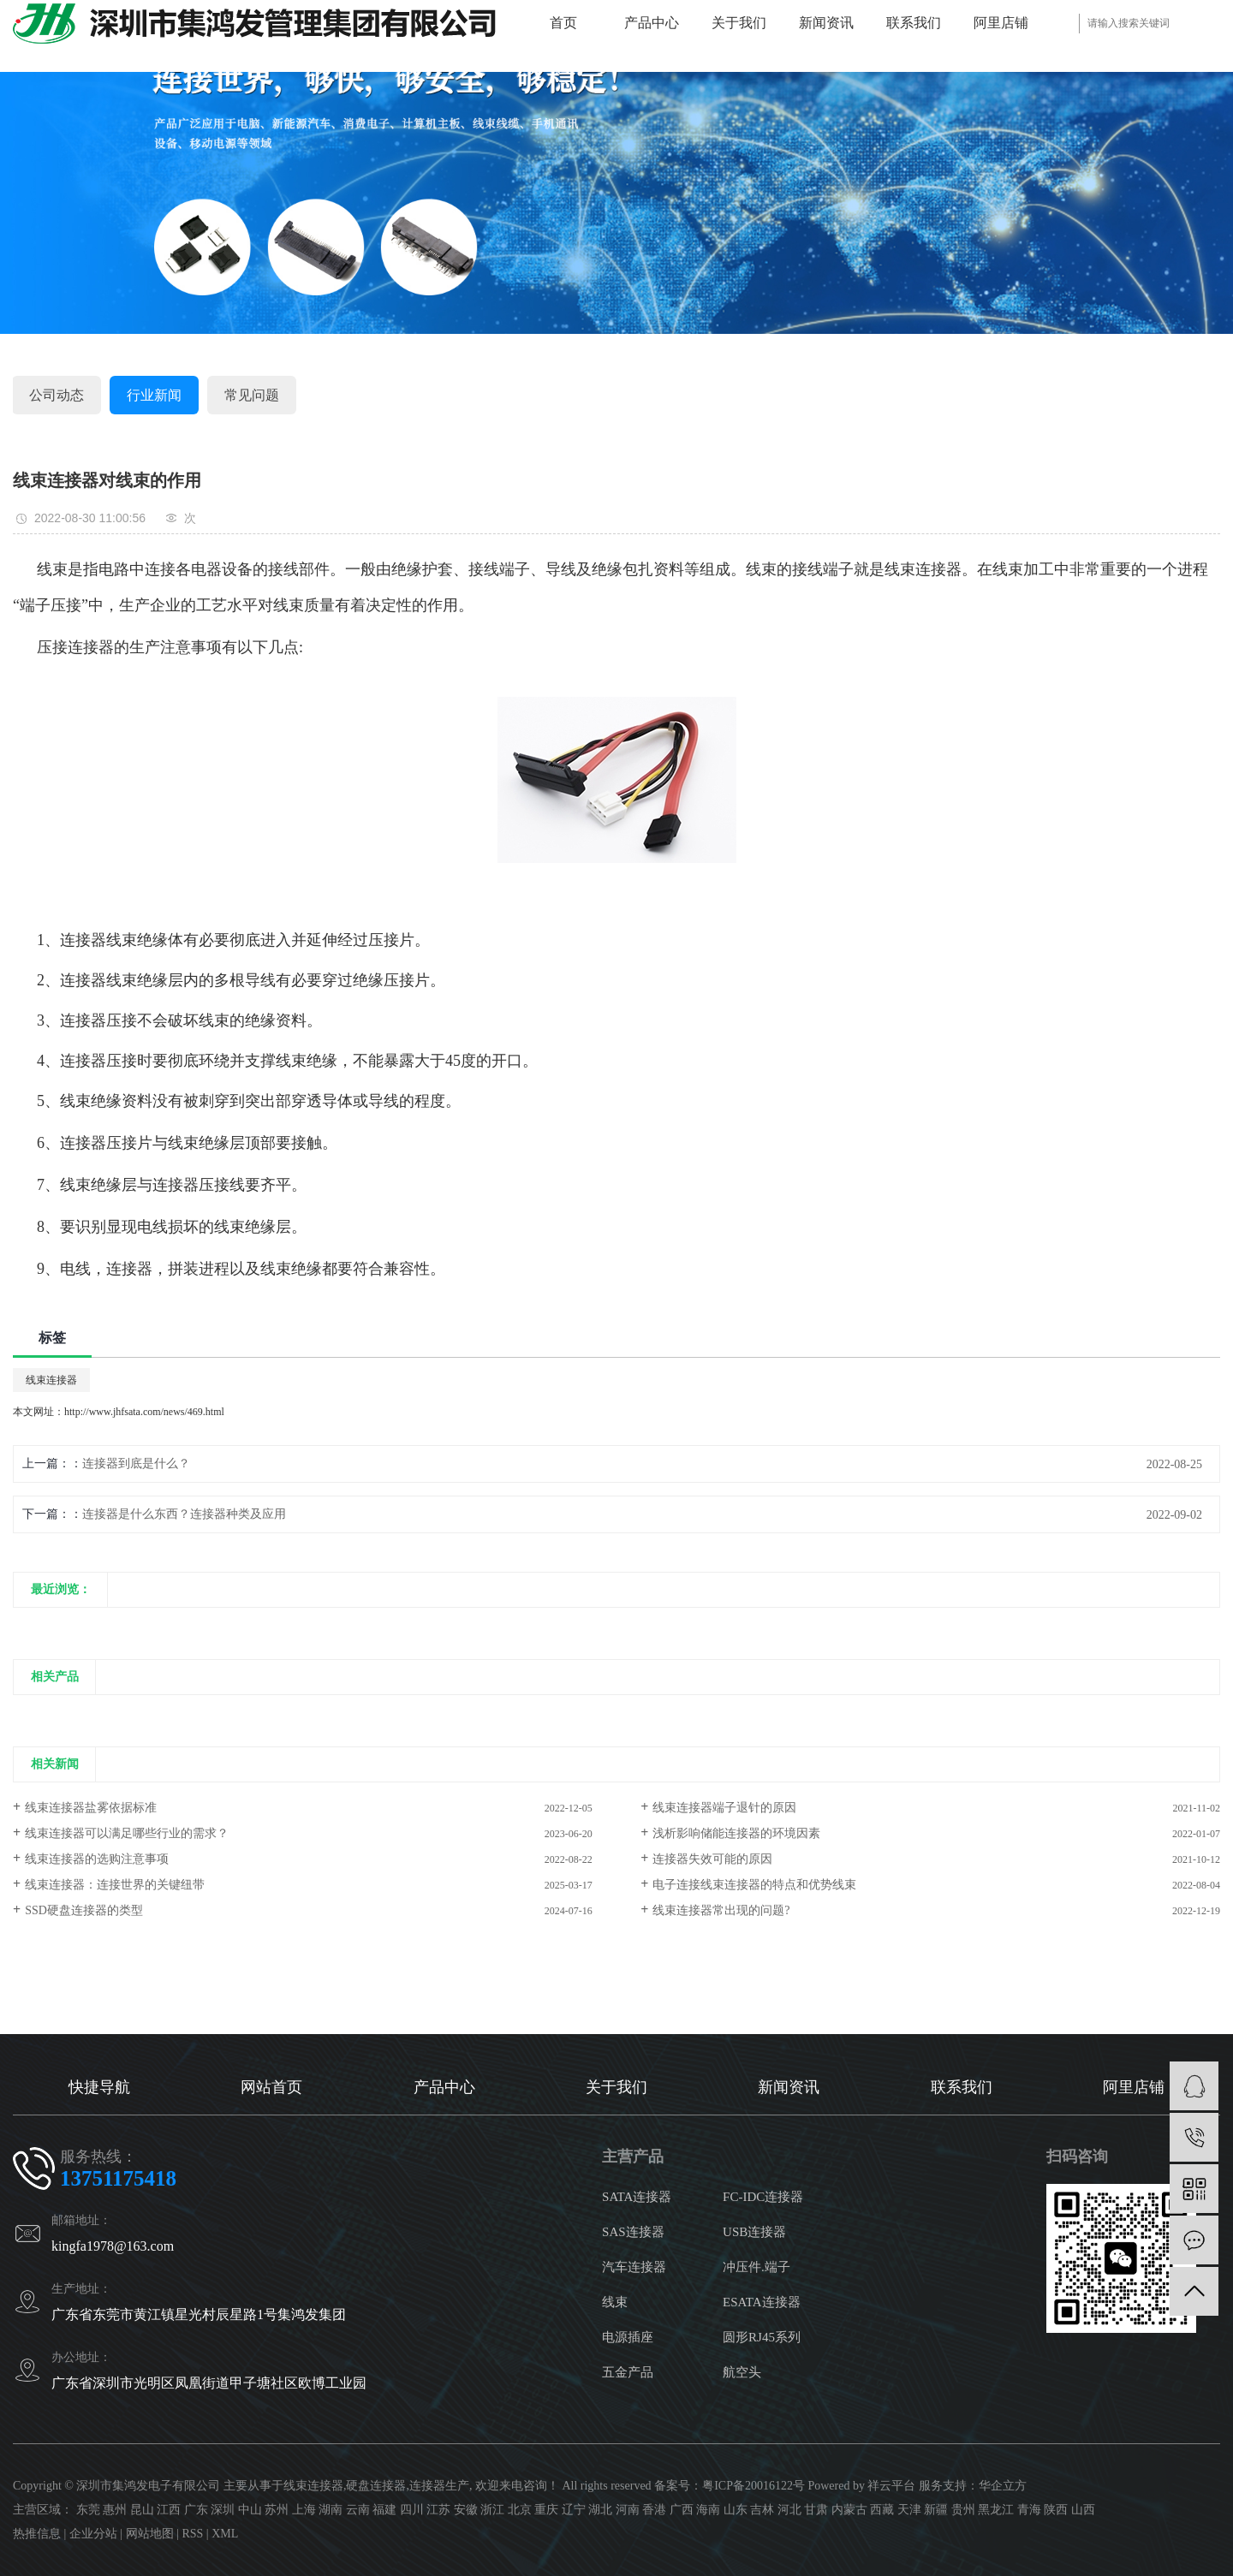 The image size is (1233, 2576). I want to click on 浅析影响储能连接器的环境因素, so click(736, 1833).